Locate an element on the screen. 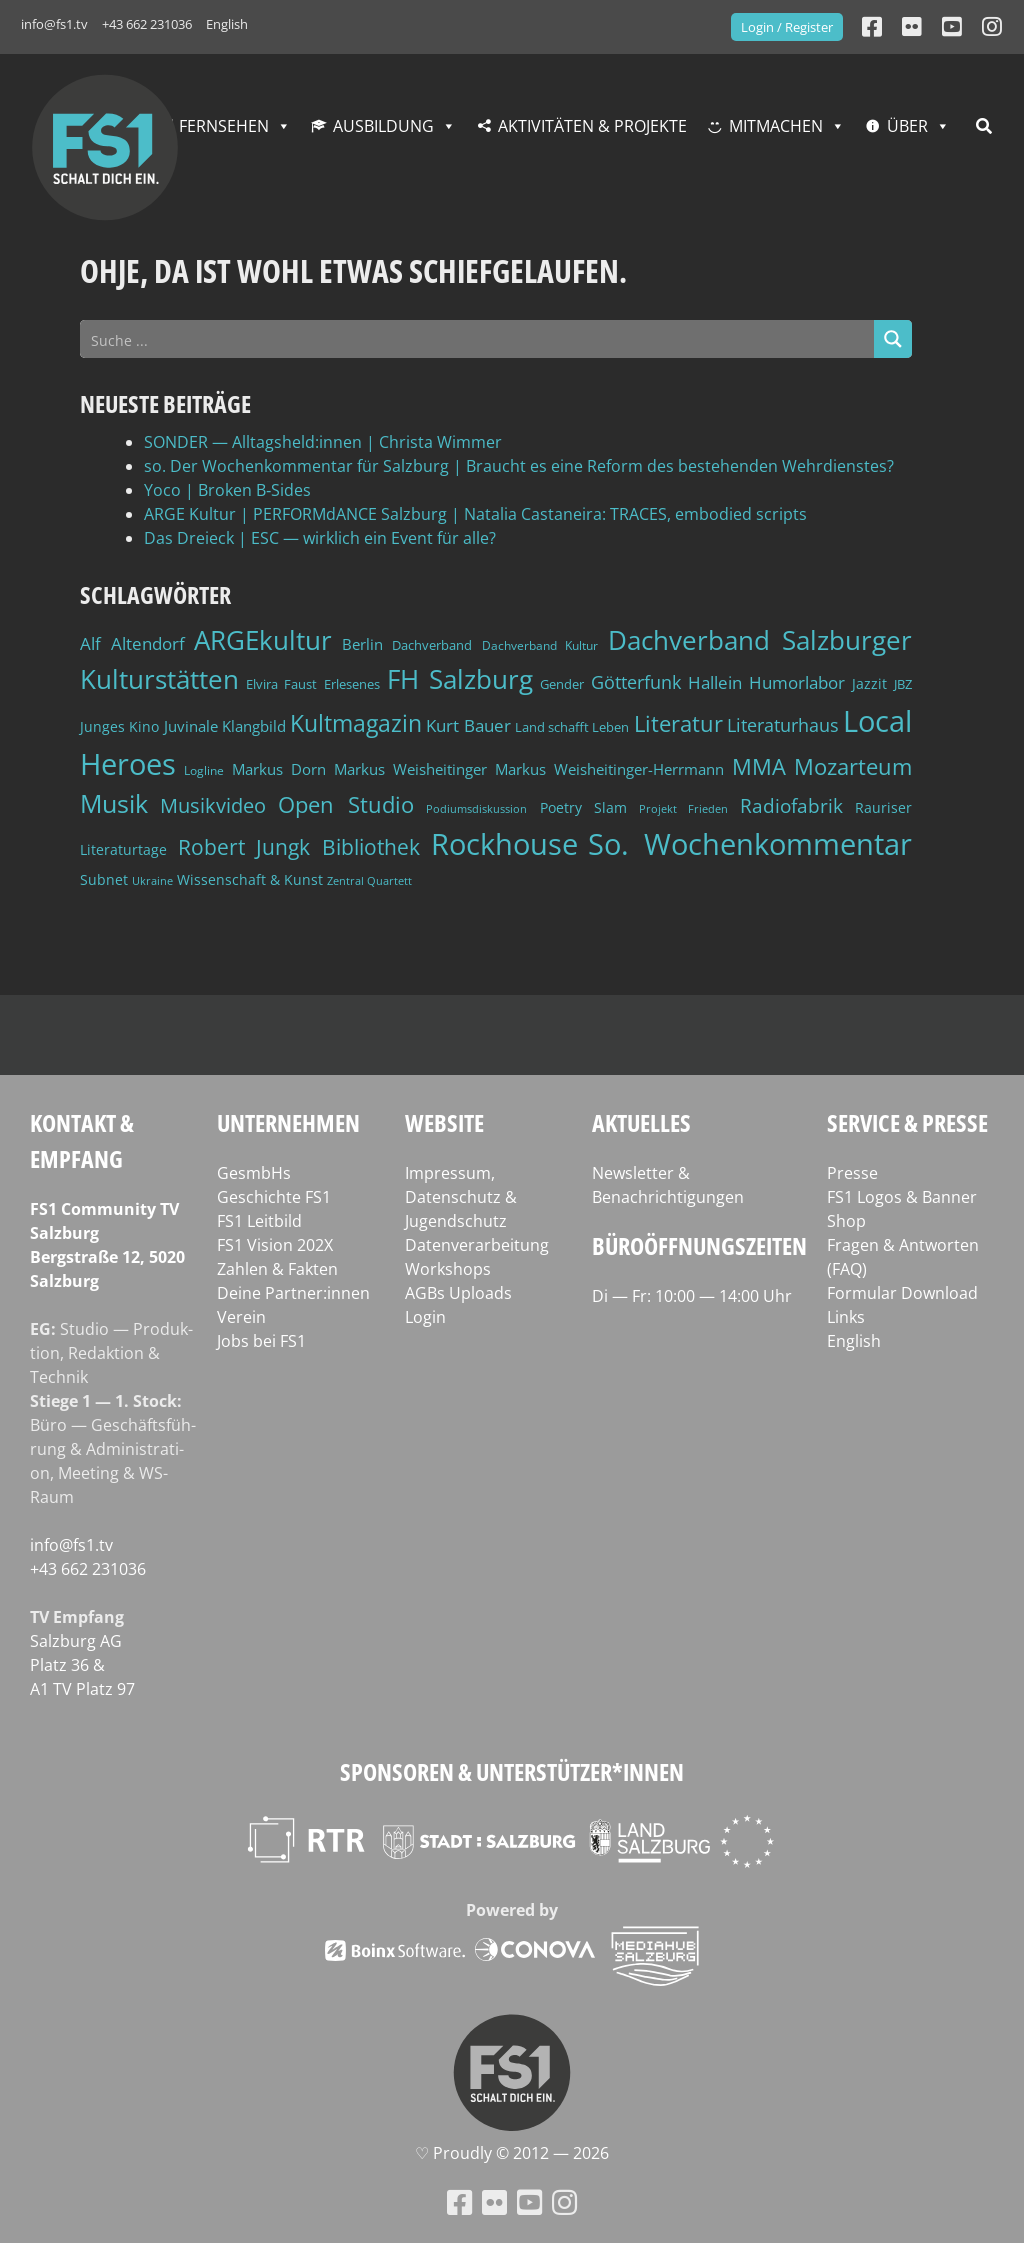 The height and width of the screenshot is (2243, 1024). Rockhouse [Rockhouse (200 Einträge)] is located at coordinates (504, 844).